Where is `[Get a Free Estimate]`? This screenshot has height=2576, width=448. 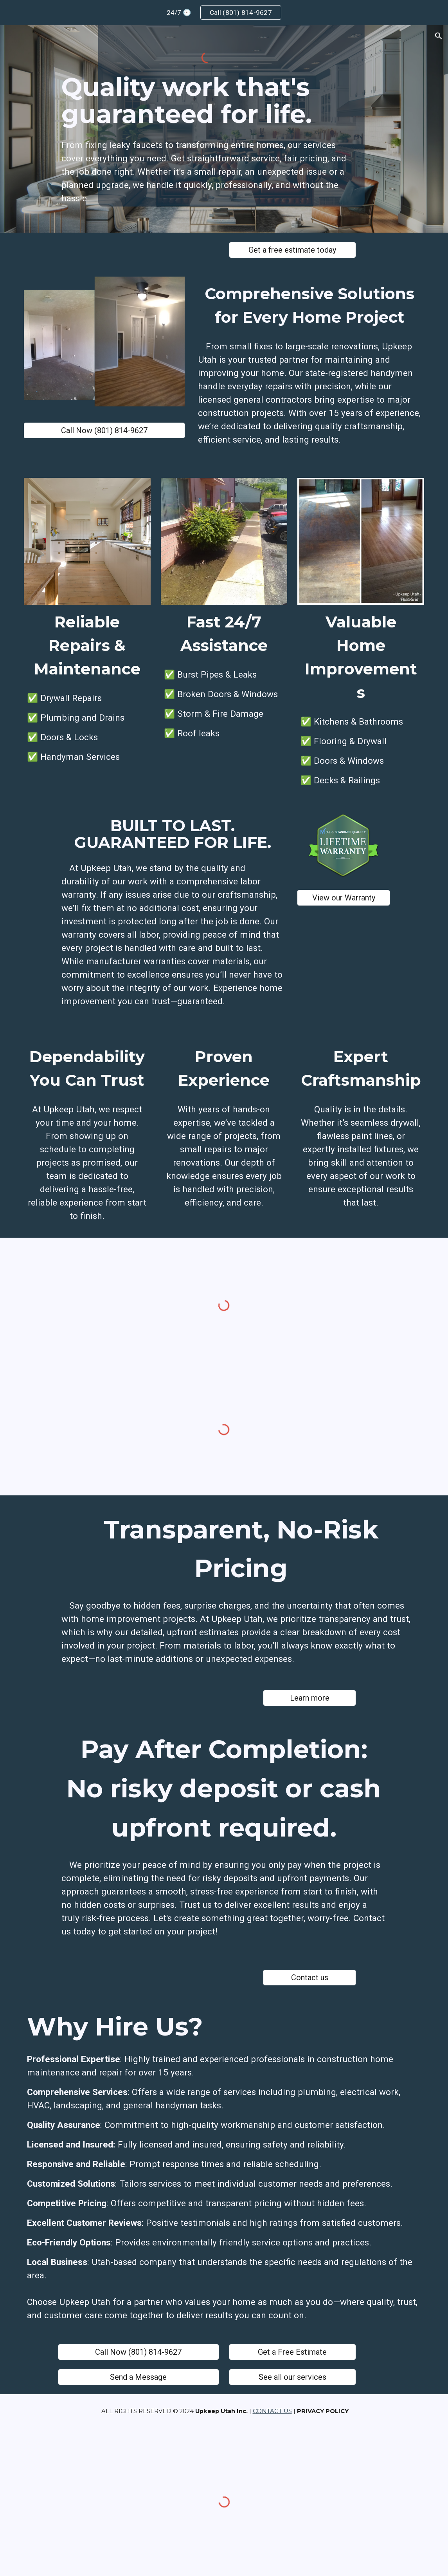 [Get a Free Estimate] is located at coordinates (292, 2351).